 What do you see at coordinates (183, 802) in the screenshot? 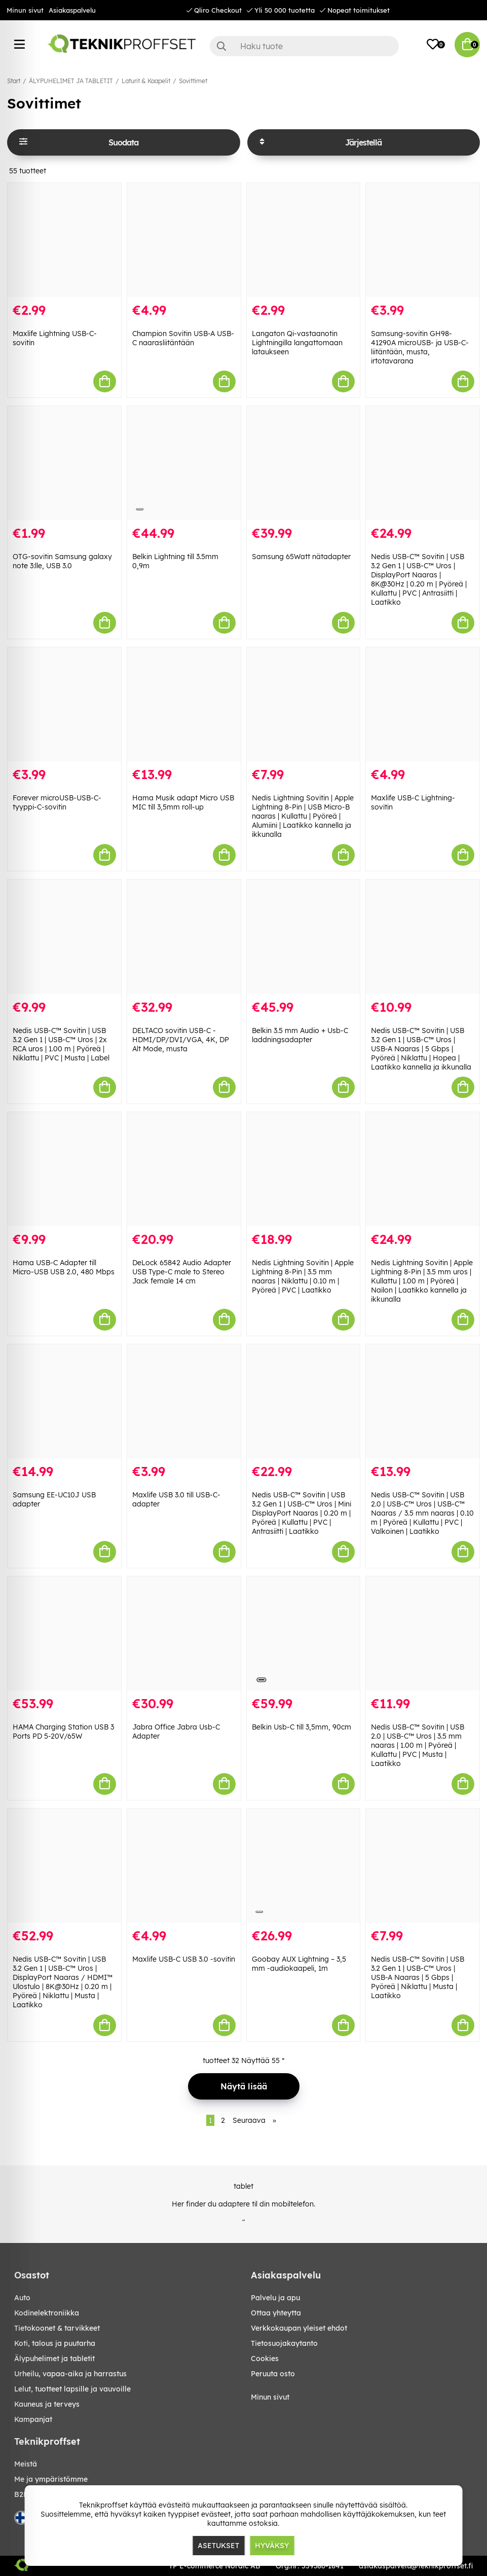
I see `Hama Musik adapt Micro USB MIC till 3,5mm roll-up` at bounding box center [183, 802].